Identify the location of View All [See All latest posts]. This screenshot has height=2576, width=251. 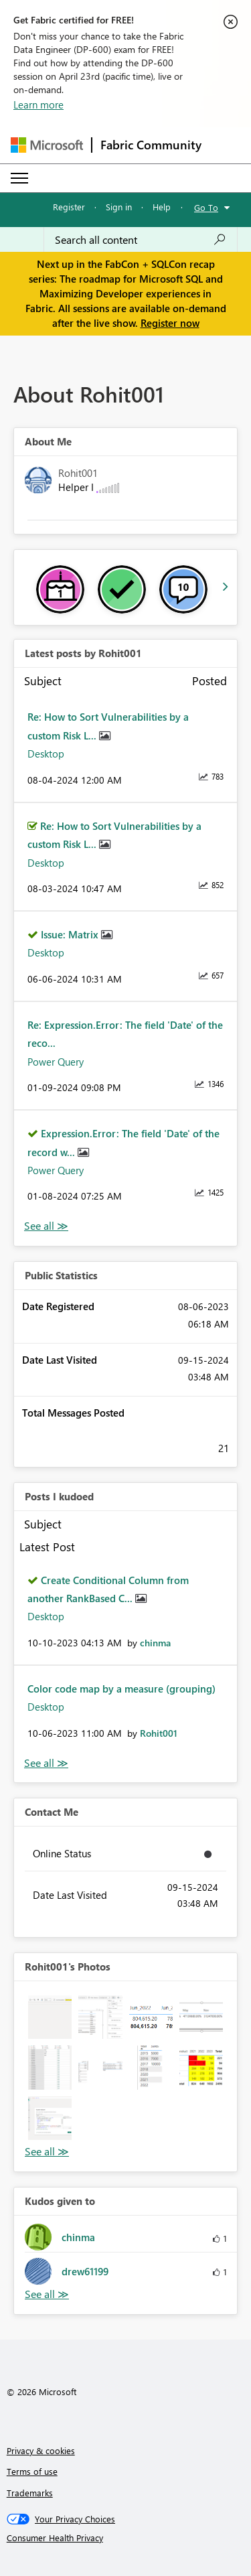
(46, 1226).